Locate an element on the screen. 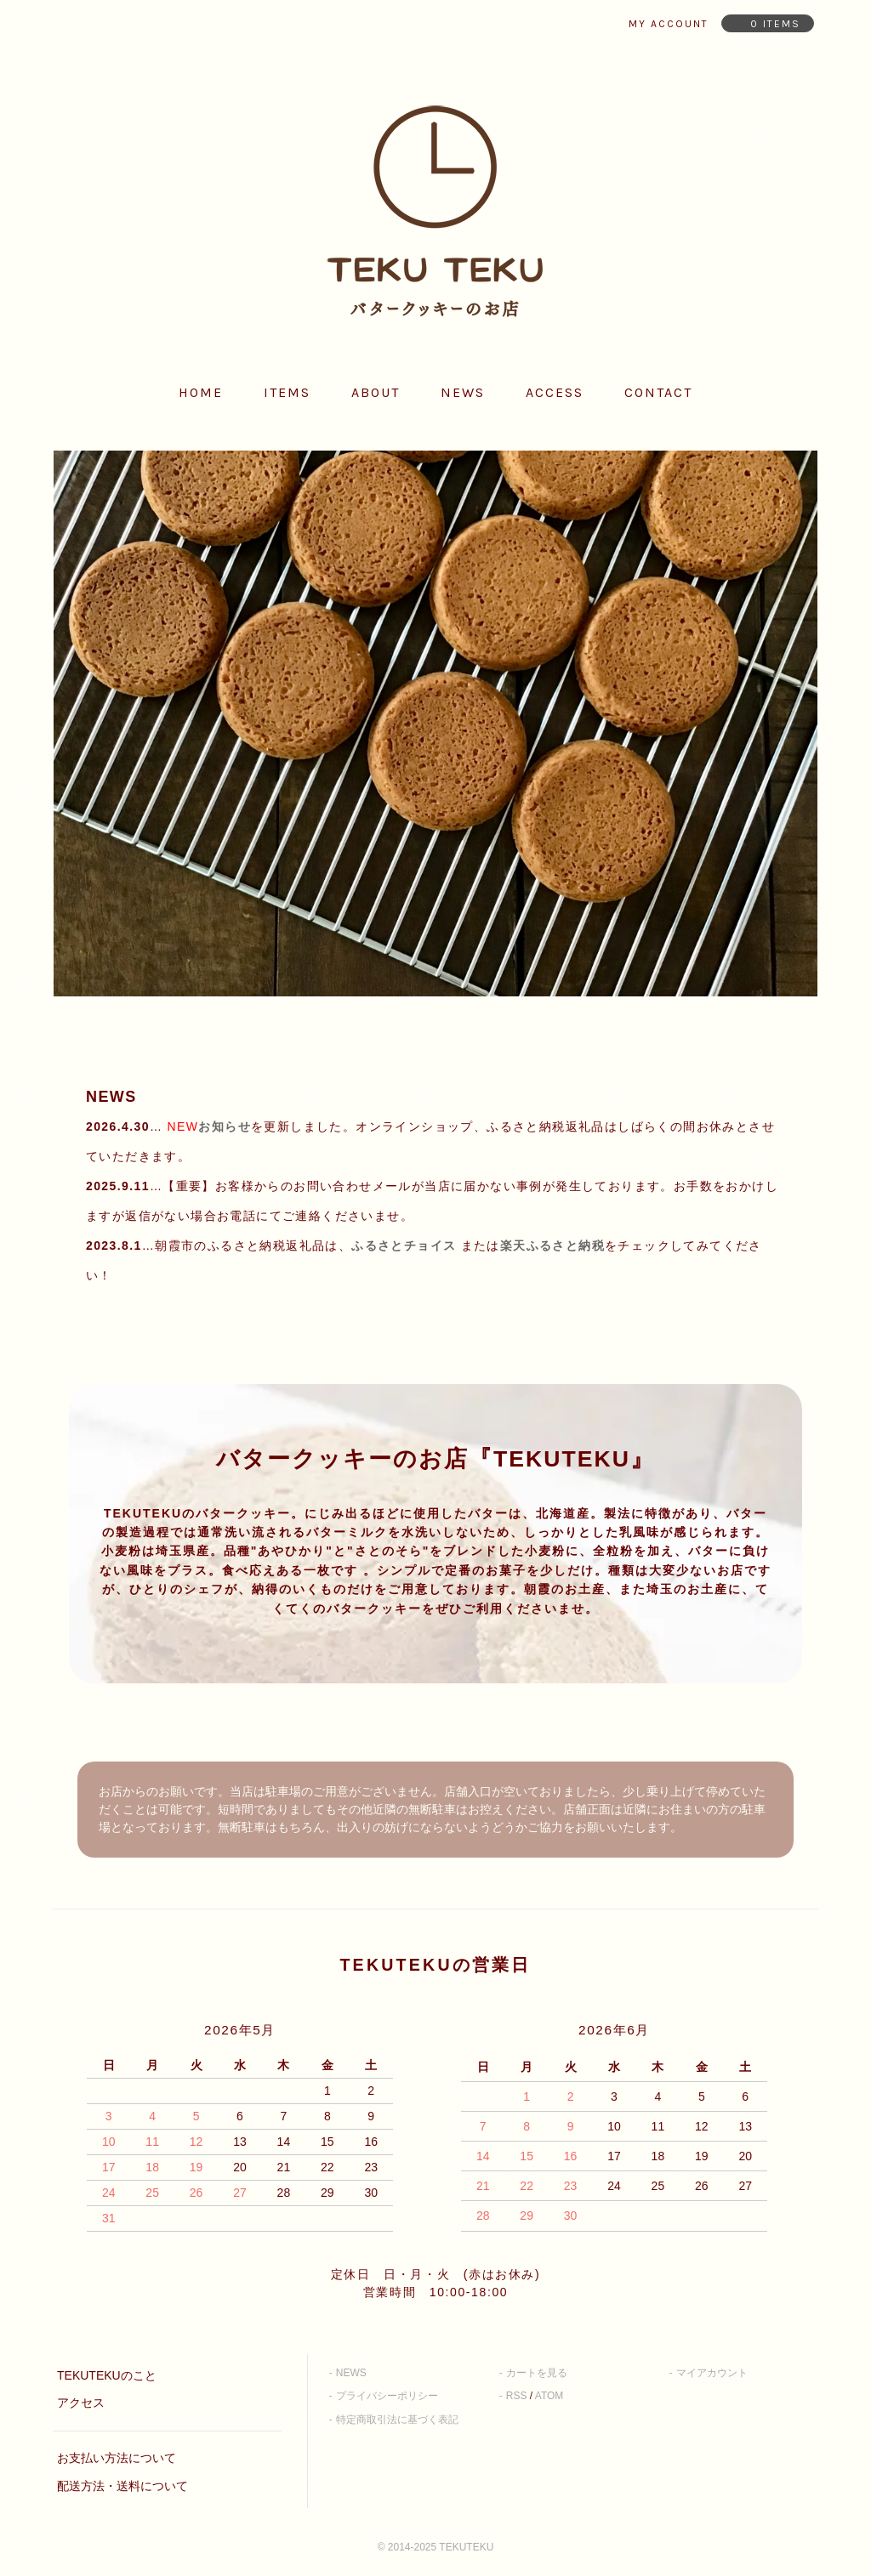  TEKUTEKUのこと is located at coordinates (107, 2375).